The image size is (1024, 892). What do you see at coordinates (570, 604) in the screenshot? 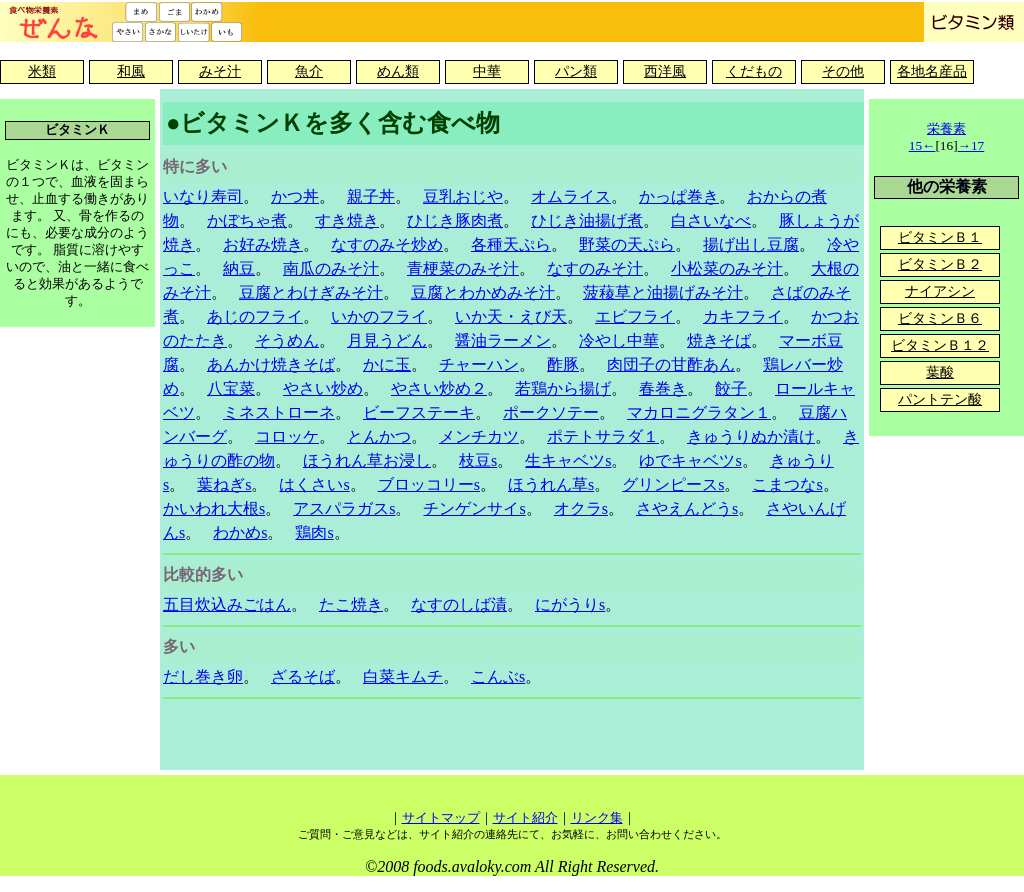
I see `にがうりs` at bounding box center [570, 604].